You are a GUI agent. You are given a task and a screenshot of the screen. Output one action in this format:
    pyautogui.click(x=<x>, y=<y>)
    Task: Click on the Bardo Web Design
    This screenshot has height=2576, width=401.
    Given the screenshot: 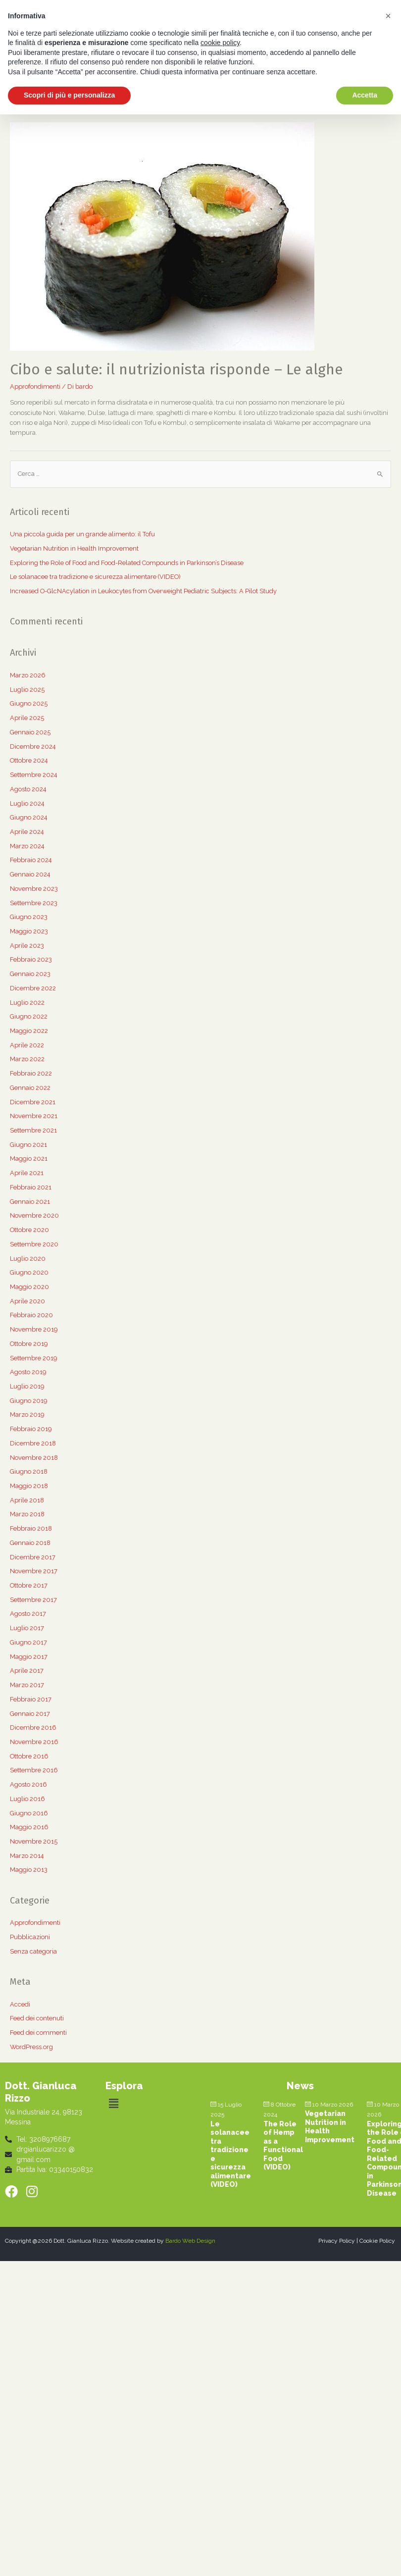 What is the action you would take?
    pyautogui.click(x=190, y=2240)
    